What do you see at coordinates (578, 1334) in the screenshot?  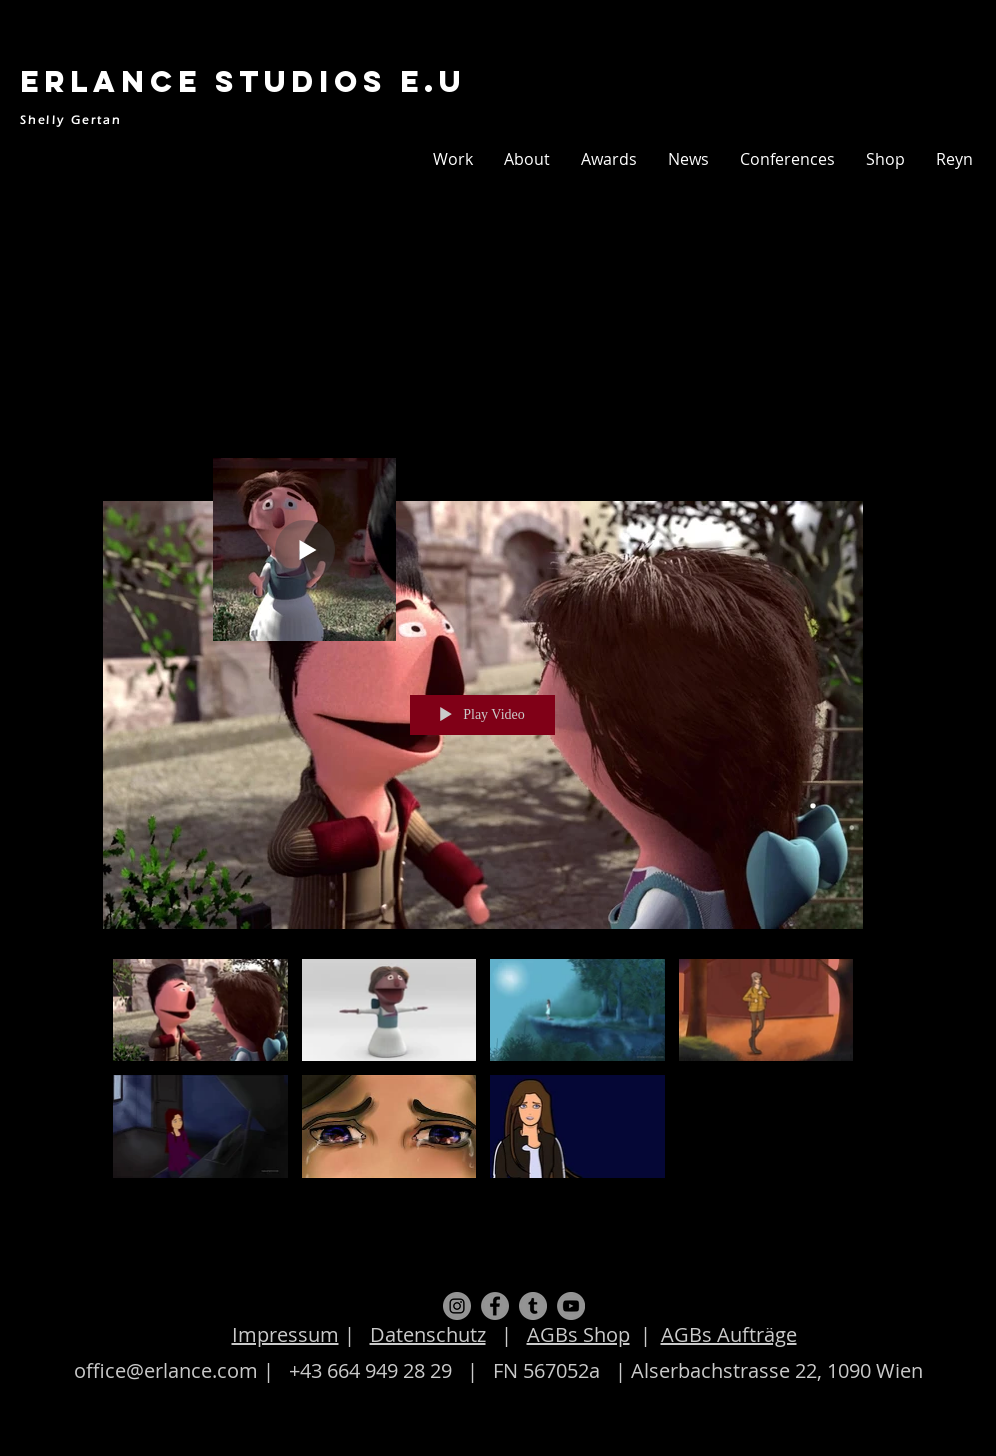 I see `AGBs Shop` at bounding box center [578, 1334].